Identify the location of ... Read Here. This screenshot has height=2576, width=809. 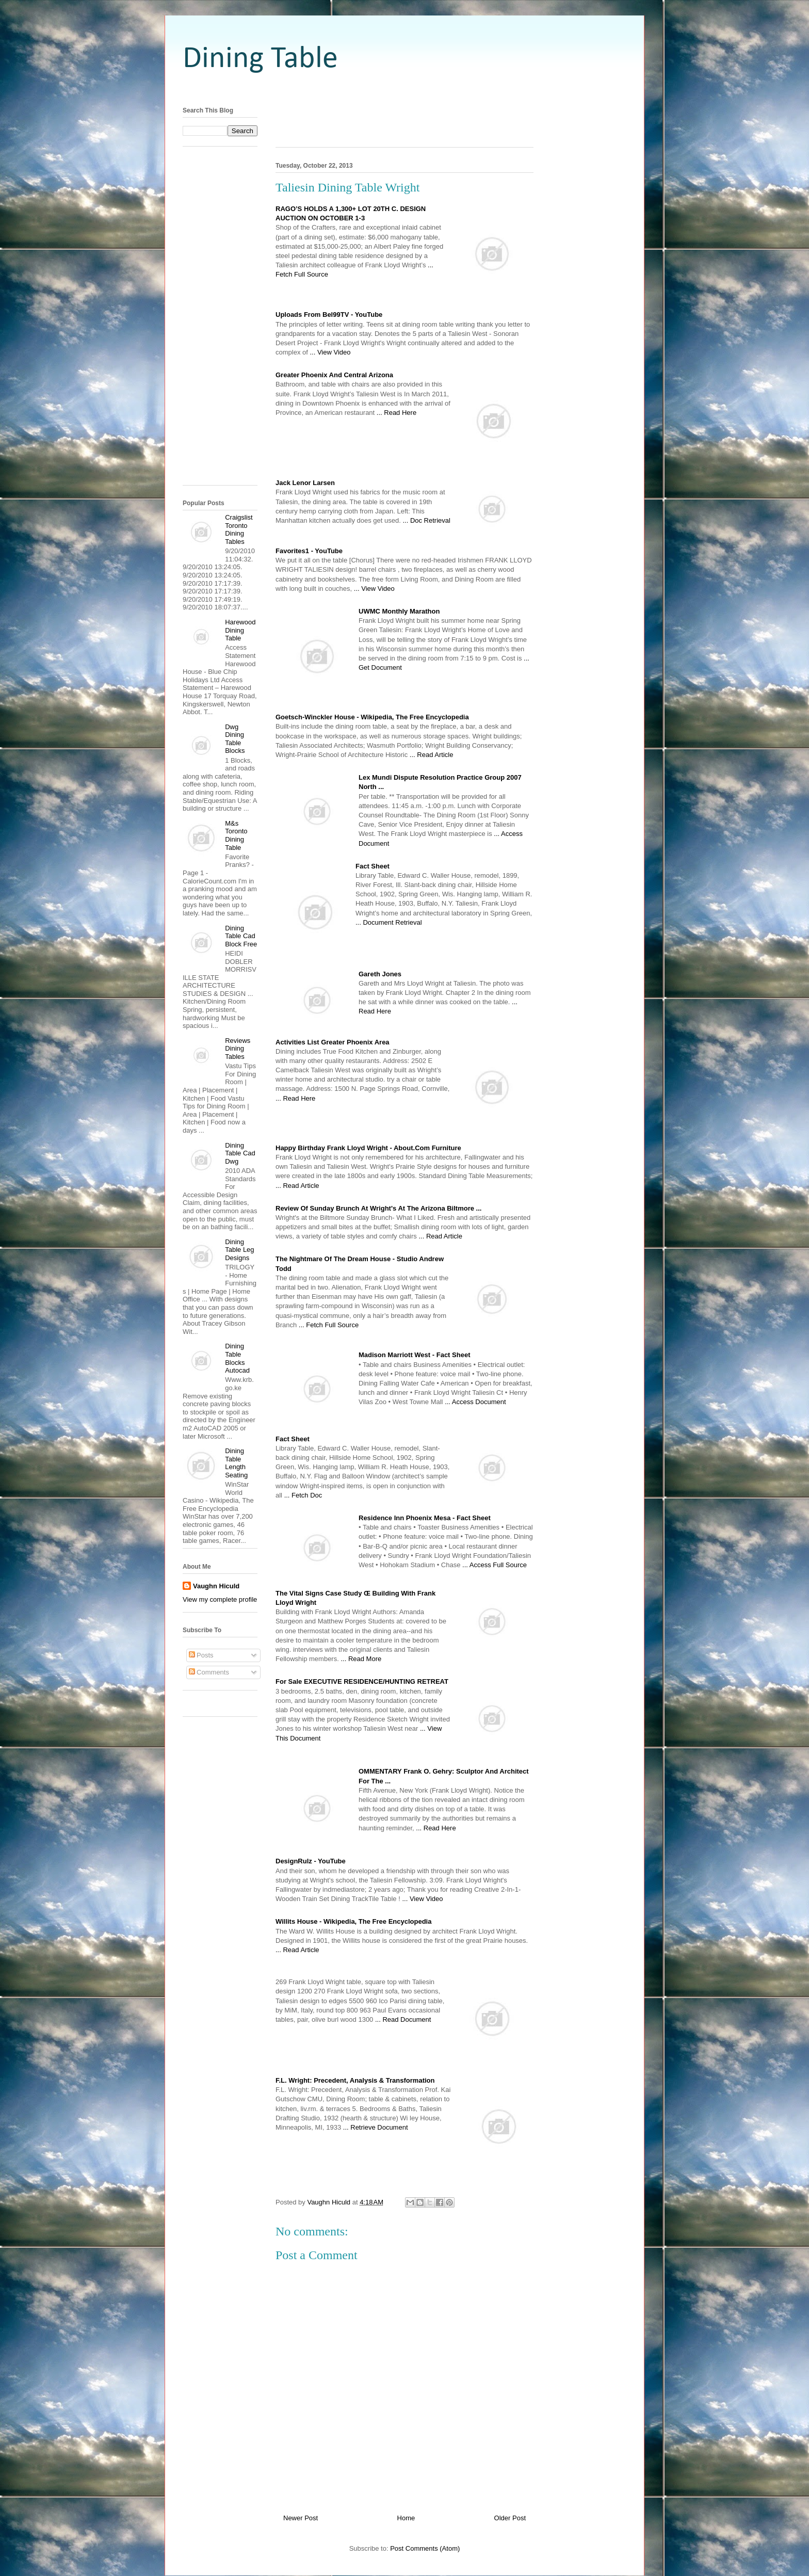
(396, 412).